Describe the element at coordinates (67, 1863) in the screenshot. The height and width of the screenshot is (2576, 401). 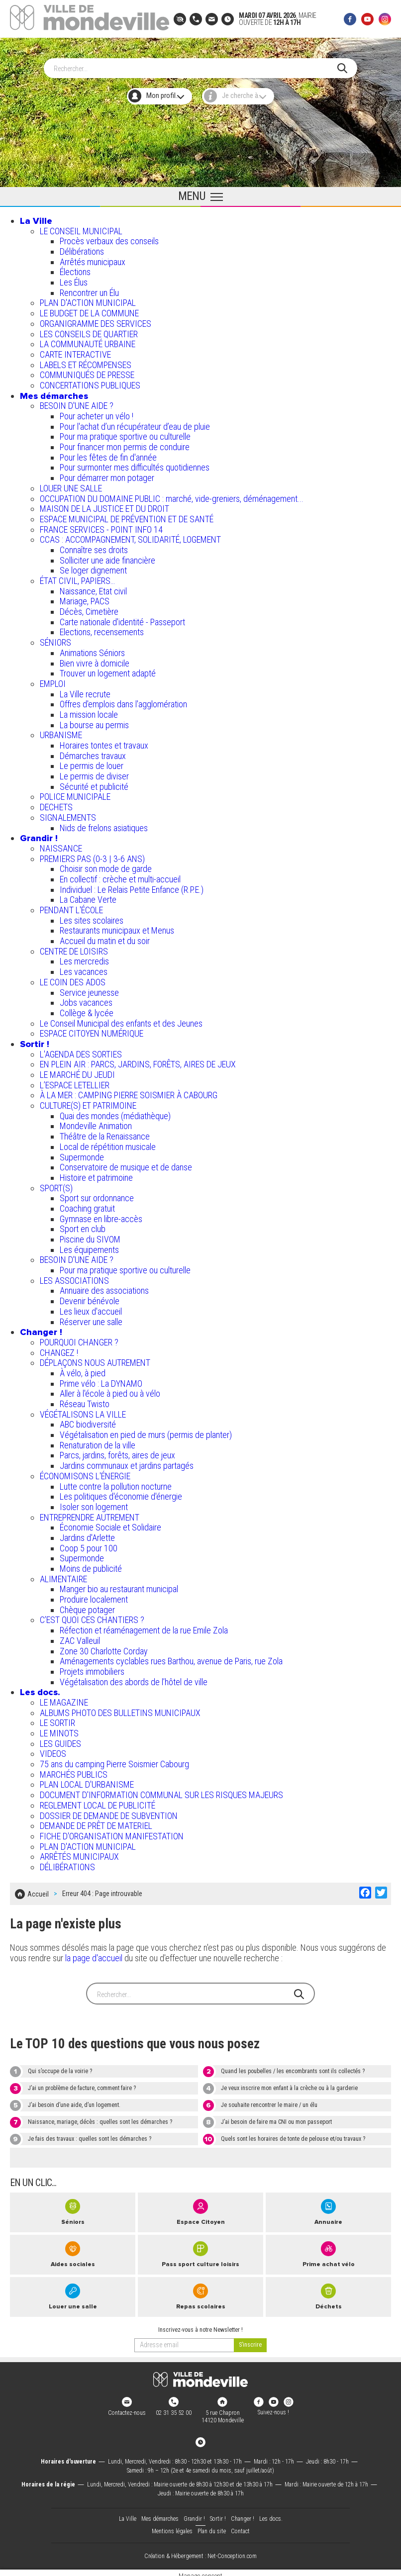
I see `DÉLIBÉRATIONS` at that location.